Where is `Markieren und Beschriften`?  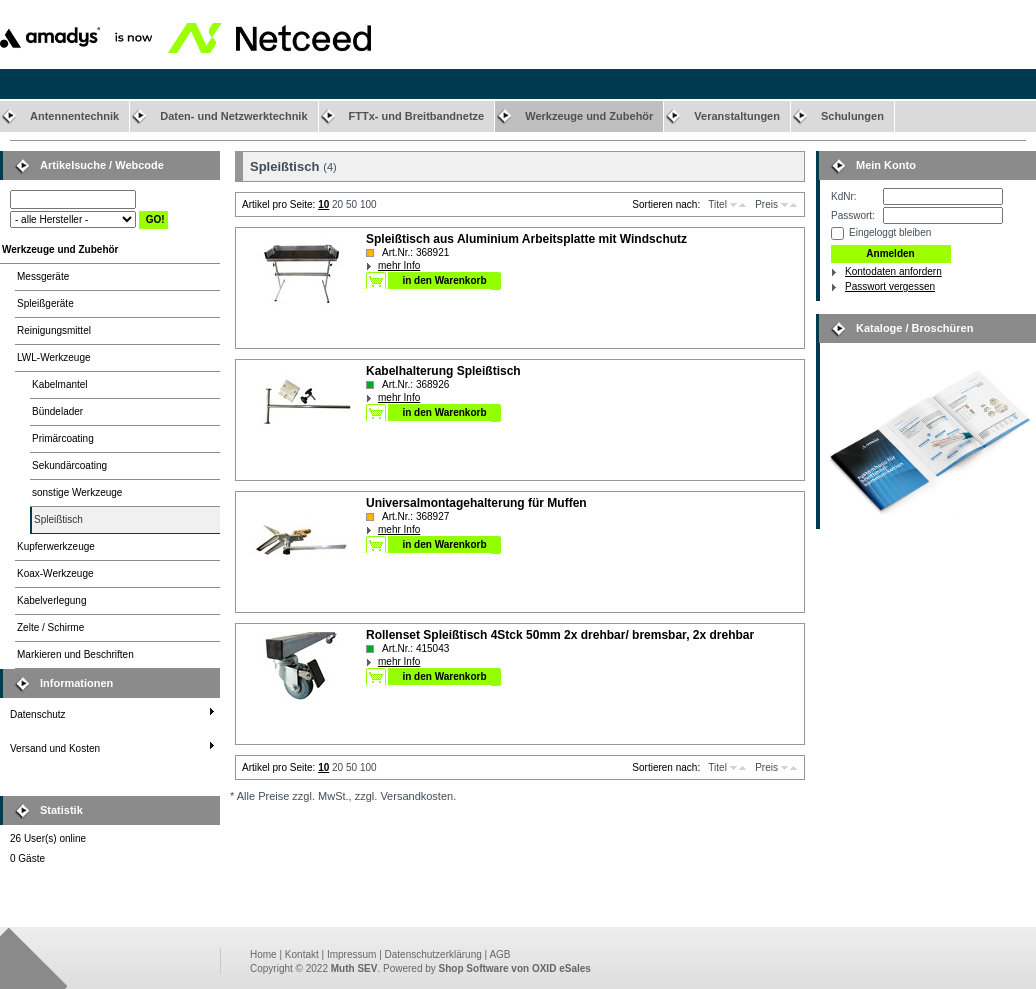 Markieren und Beschriften is located at coordinates (75, 654).